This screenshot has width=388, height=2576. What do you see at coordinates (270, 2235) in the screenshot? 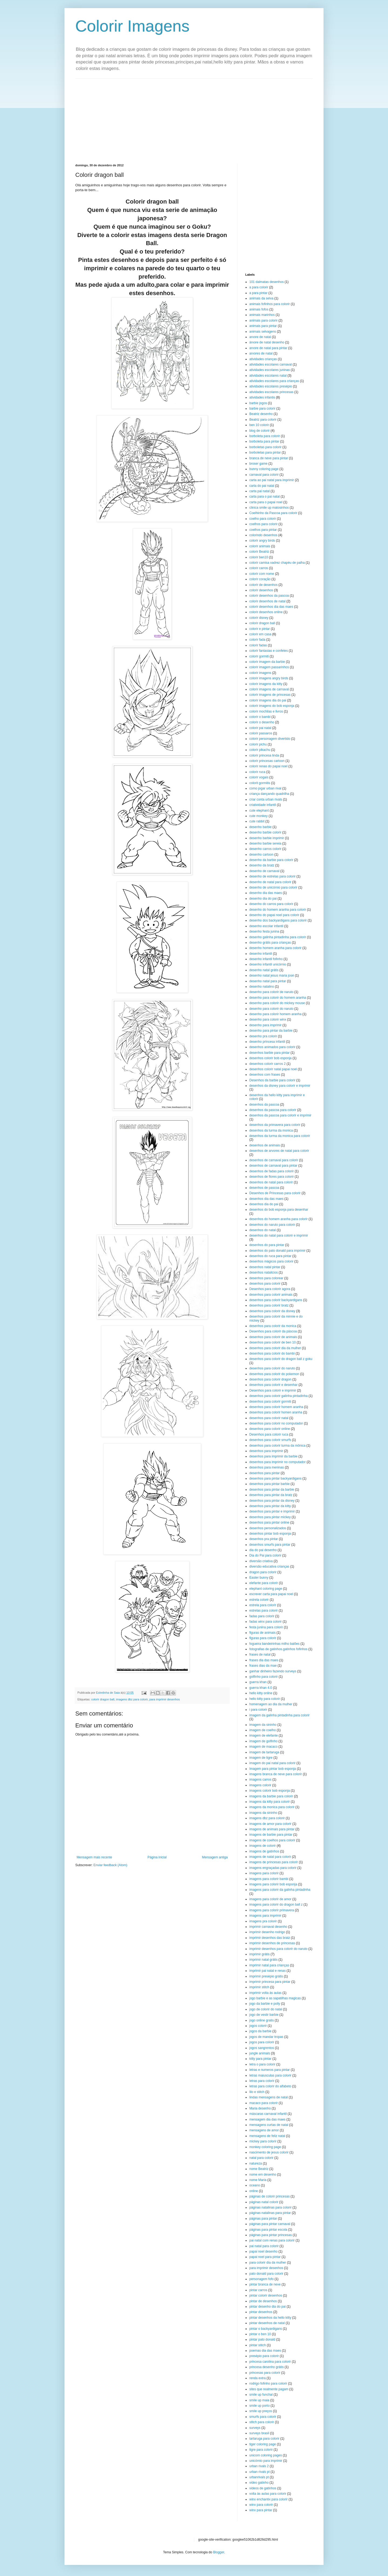
I see `páginas para pintar princesas` at bounding box center [270, 2235].